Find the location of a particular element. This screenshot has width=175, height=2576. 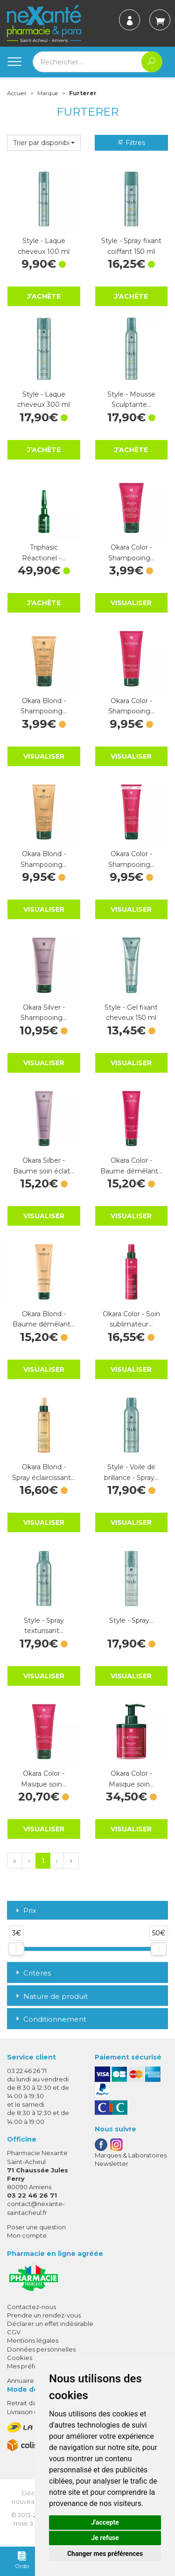

Okara Color - Masque soin… is located at coordinates (43, 1778).